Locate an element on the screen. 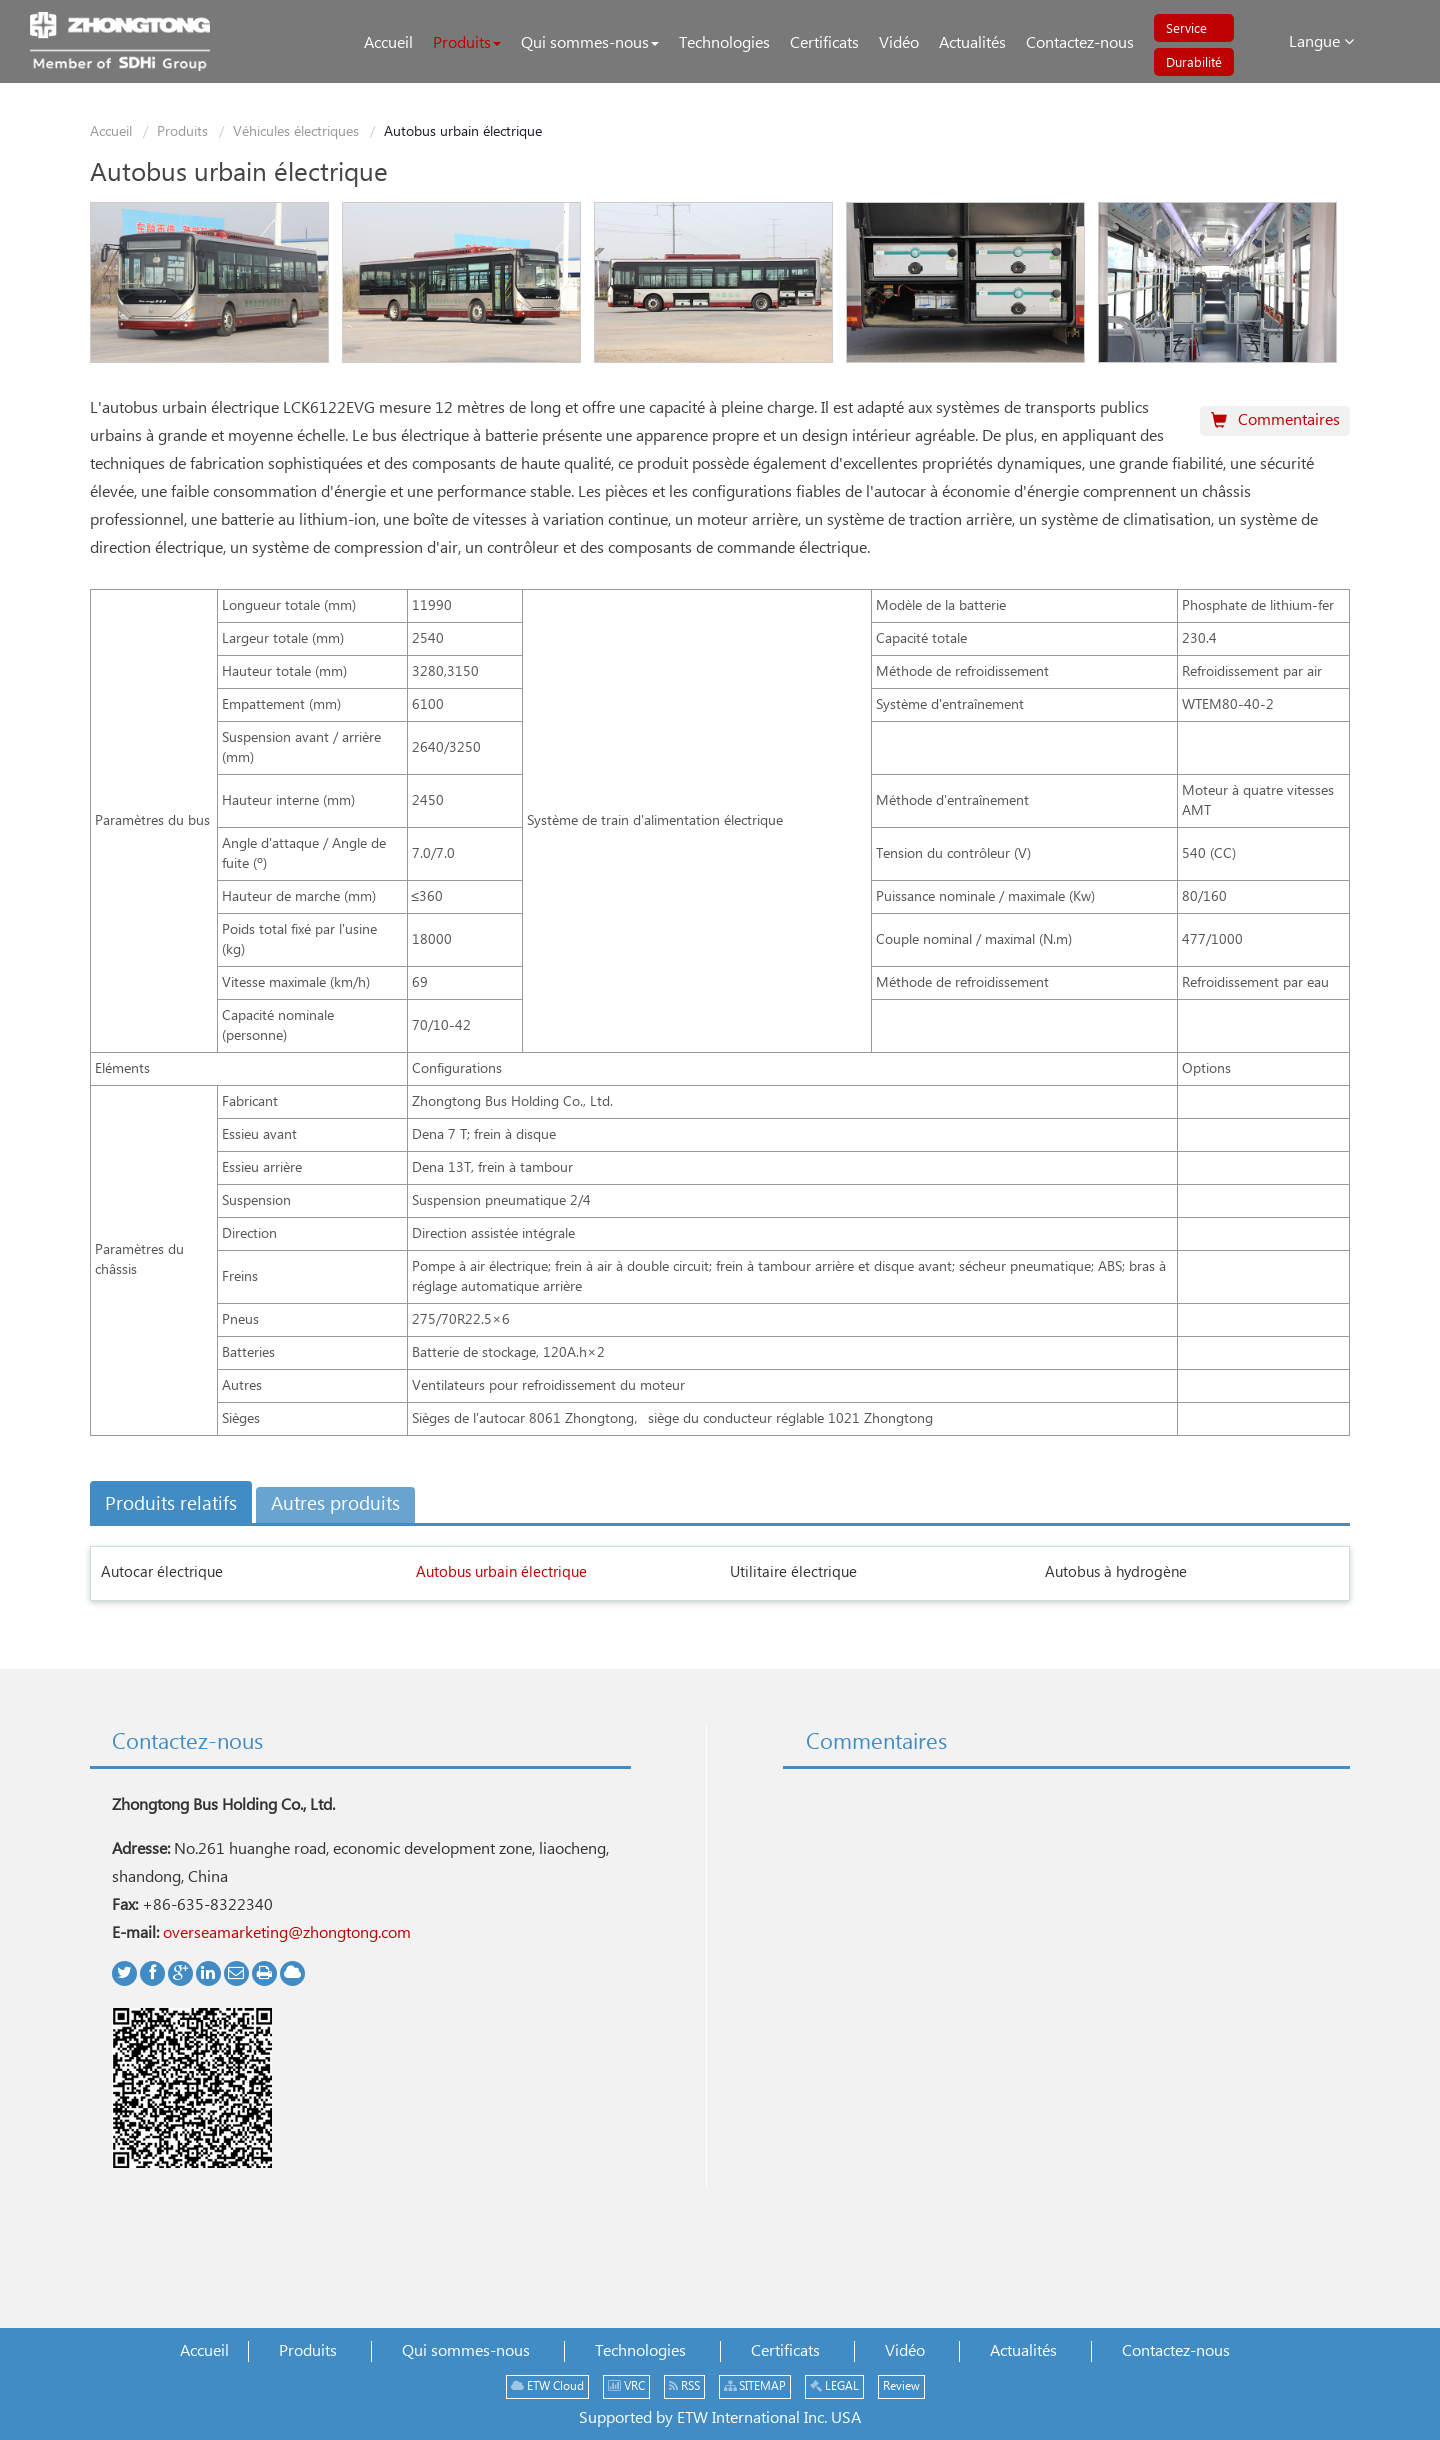 This screenshot has width=1440, height=2440. Véhicules électriques is located at coordinates (296, 132).